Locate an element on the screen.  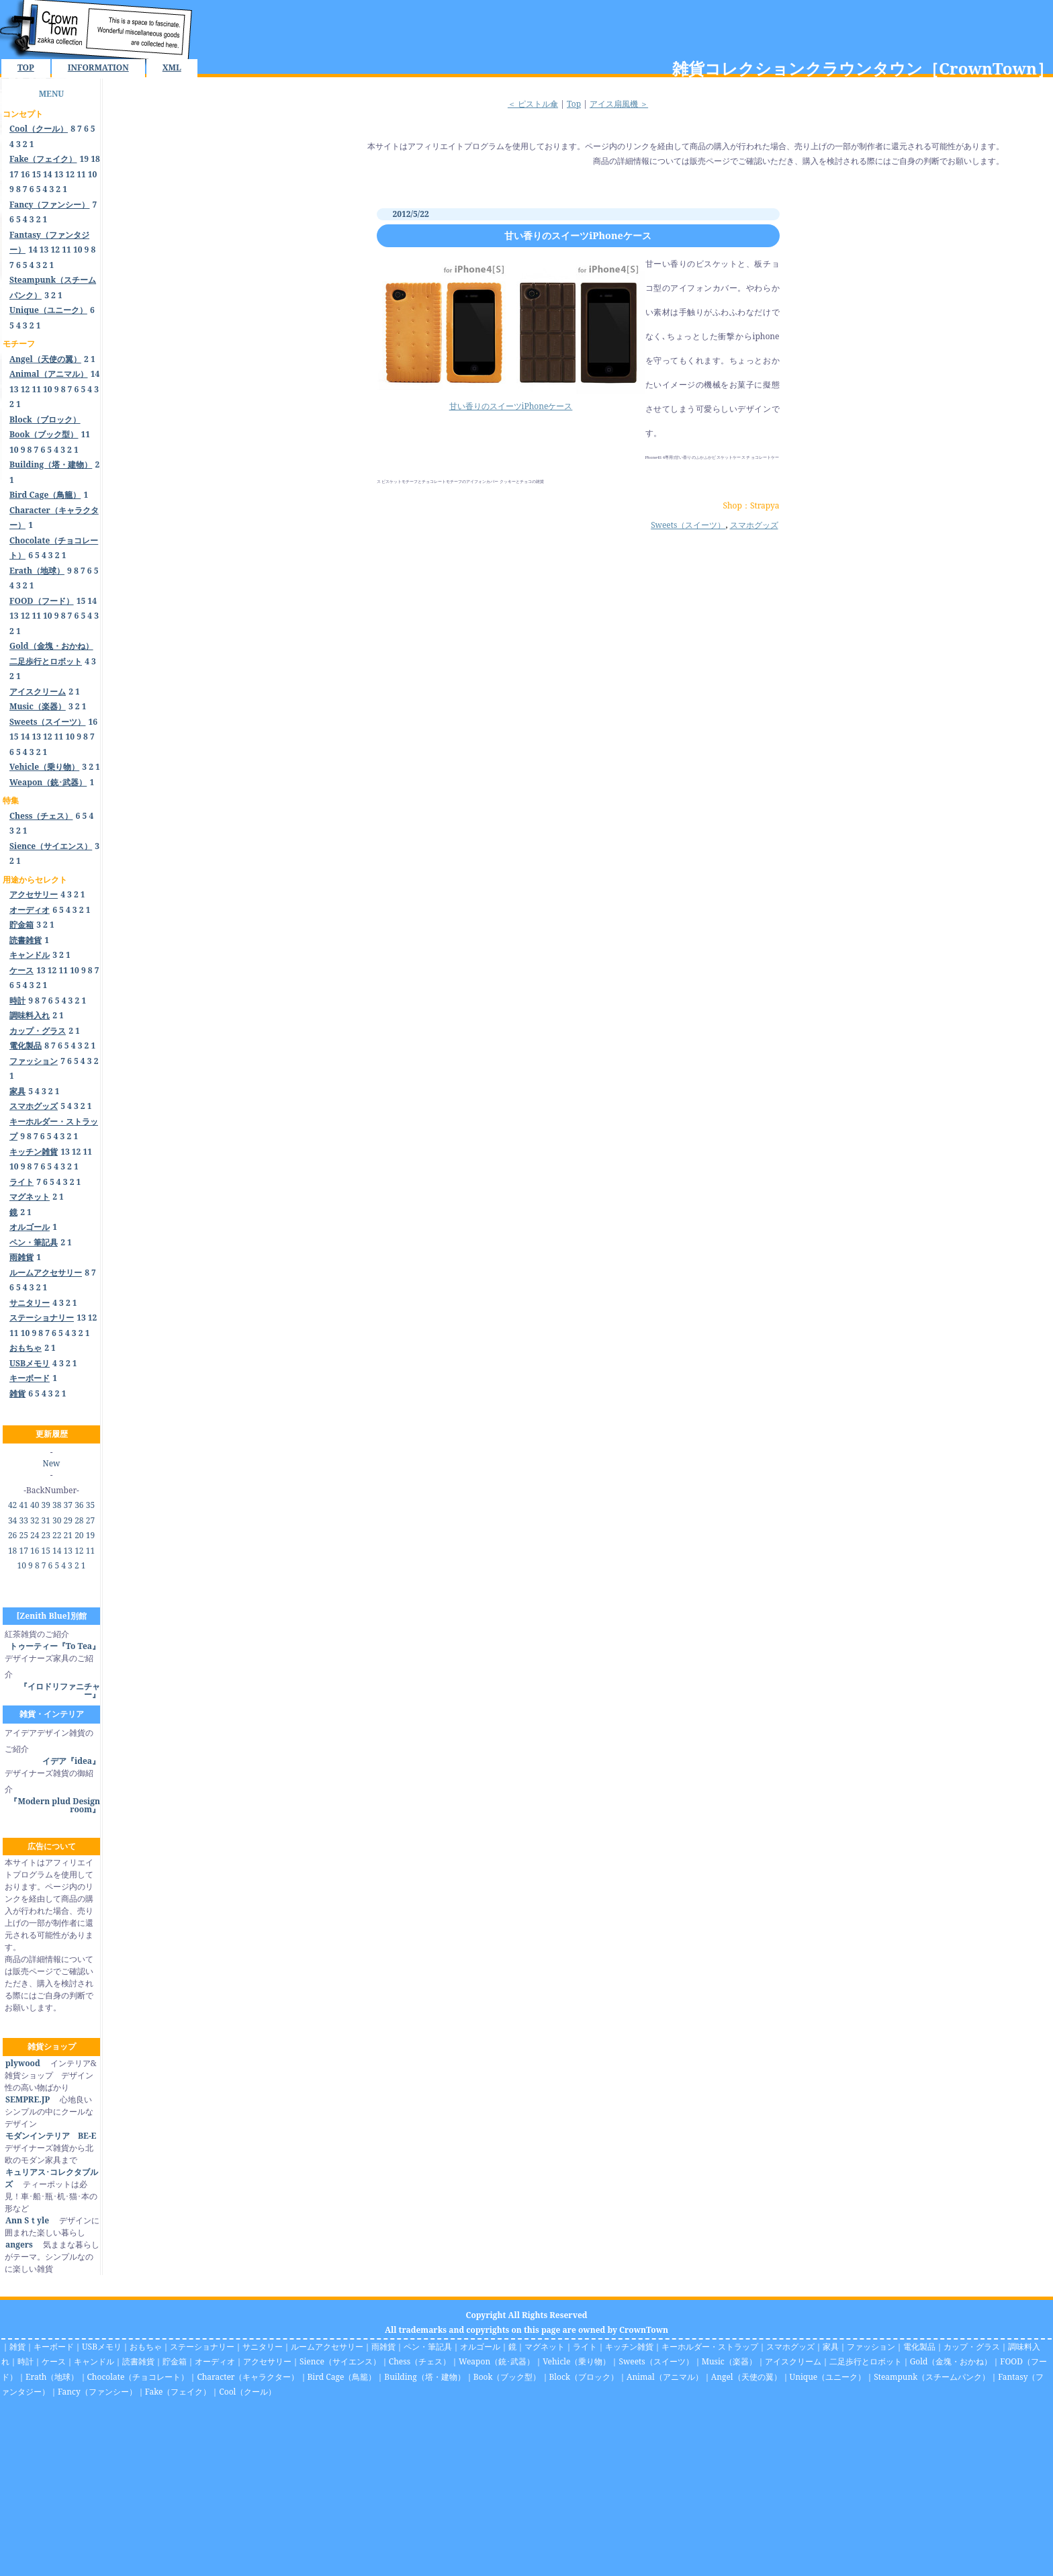
Fancy（ファンシー） is located at coordinates (97, 2391).